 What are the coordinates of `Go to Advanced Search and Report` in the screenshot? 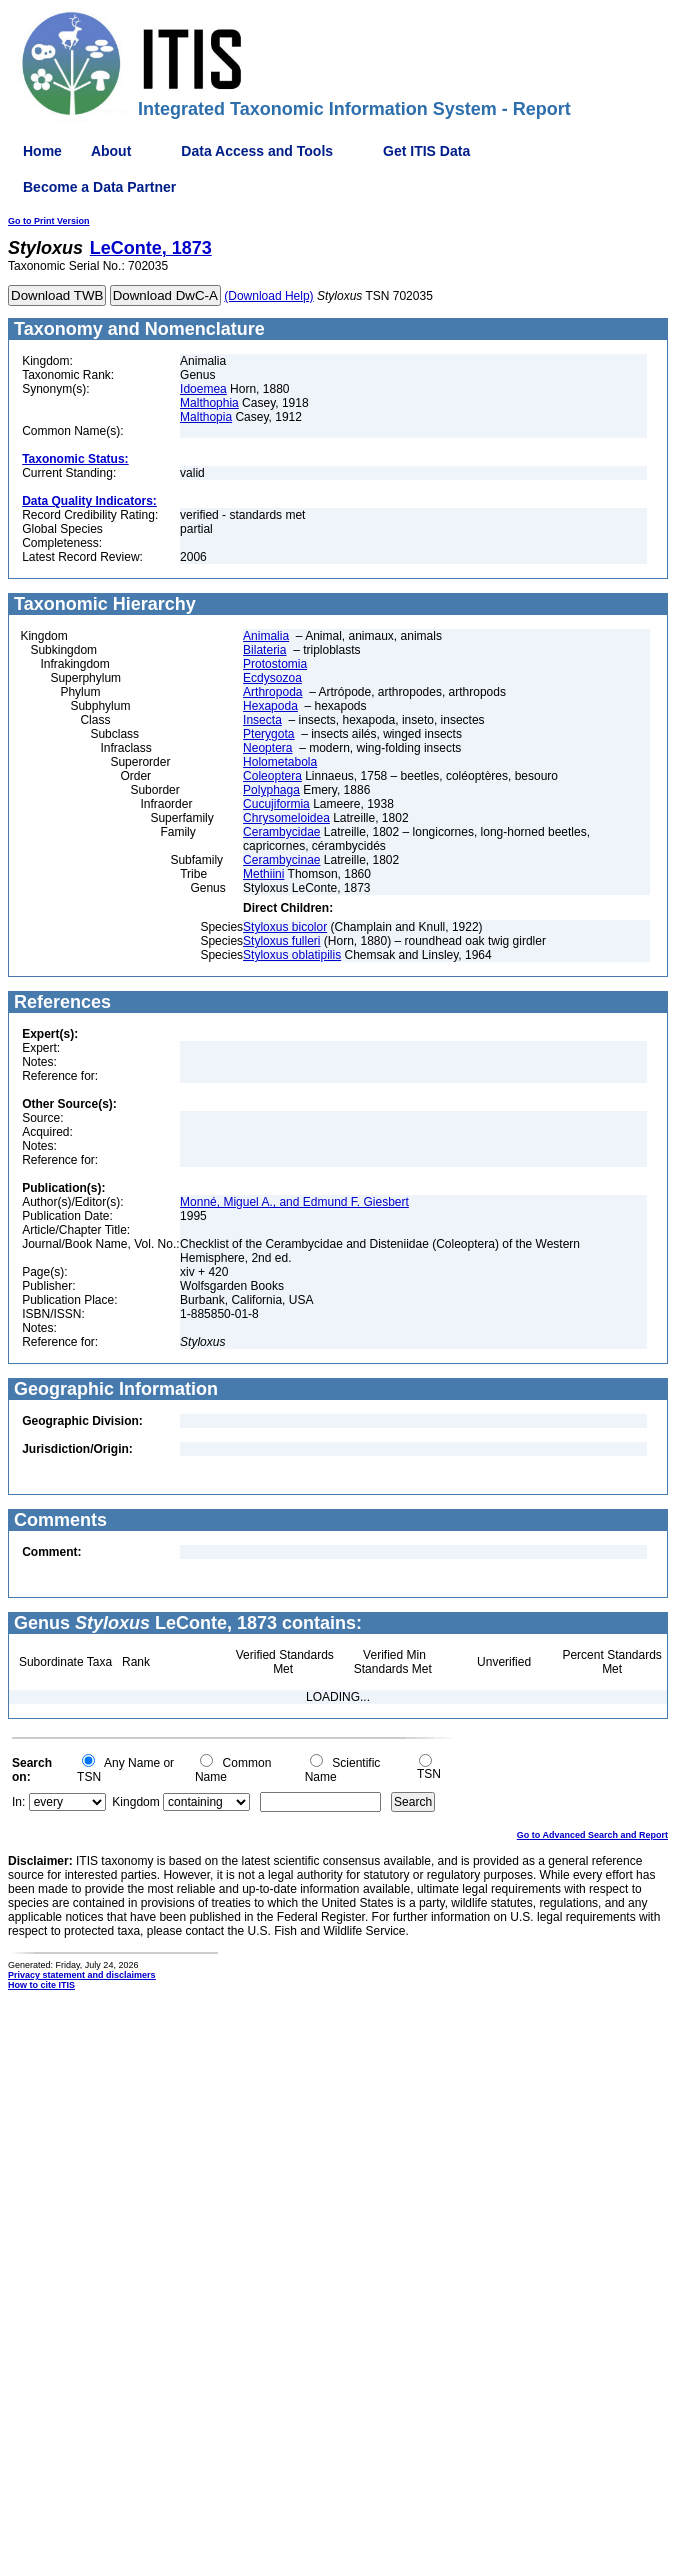 It's located at (592, 1835).